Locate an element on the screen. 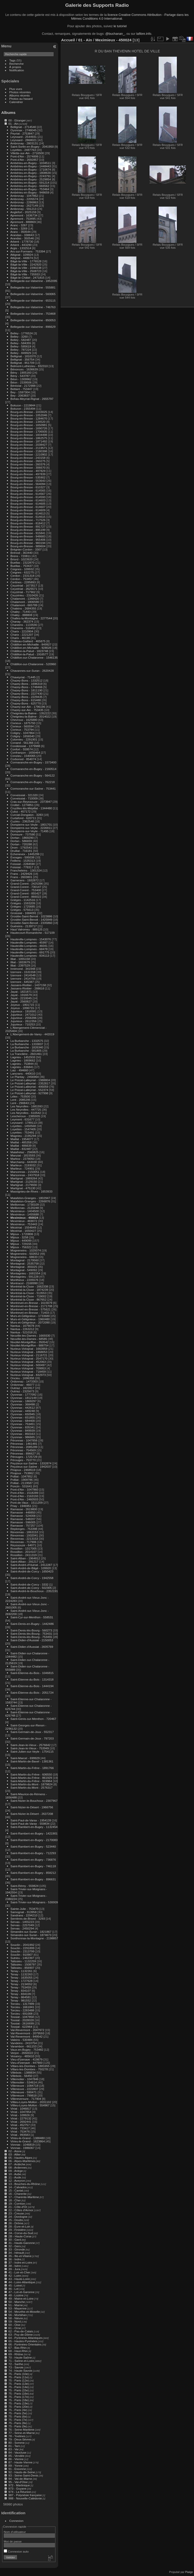 The width and height of the screenshot is (194, 2576). Accueil is located at coordinates (68, 40).